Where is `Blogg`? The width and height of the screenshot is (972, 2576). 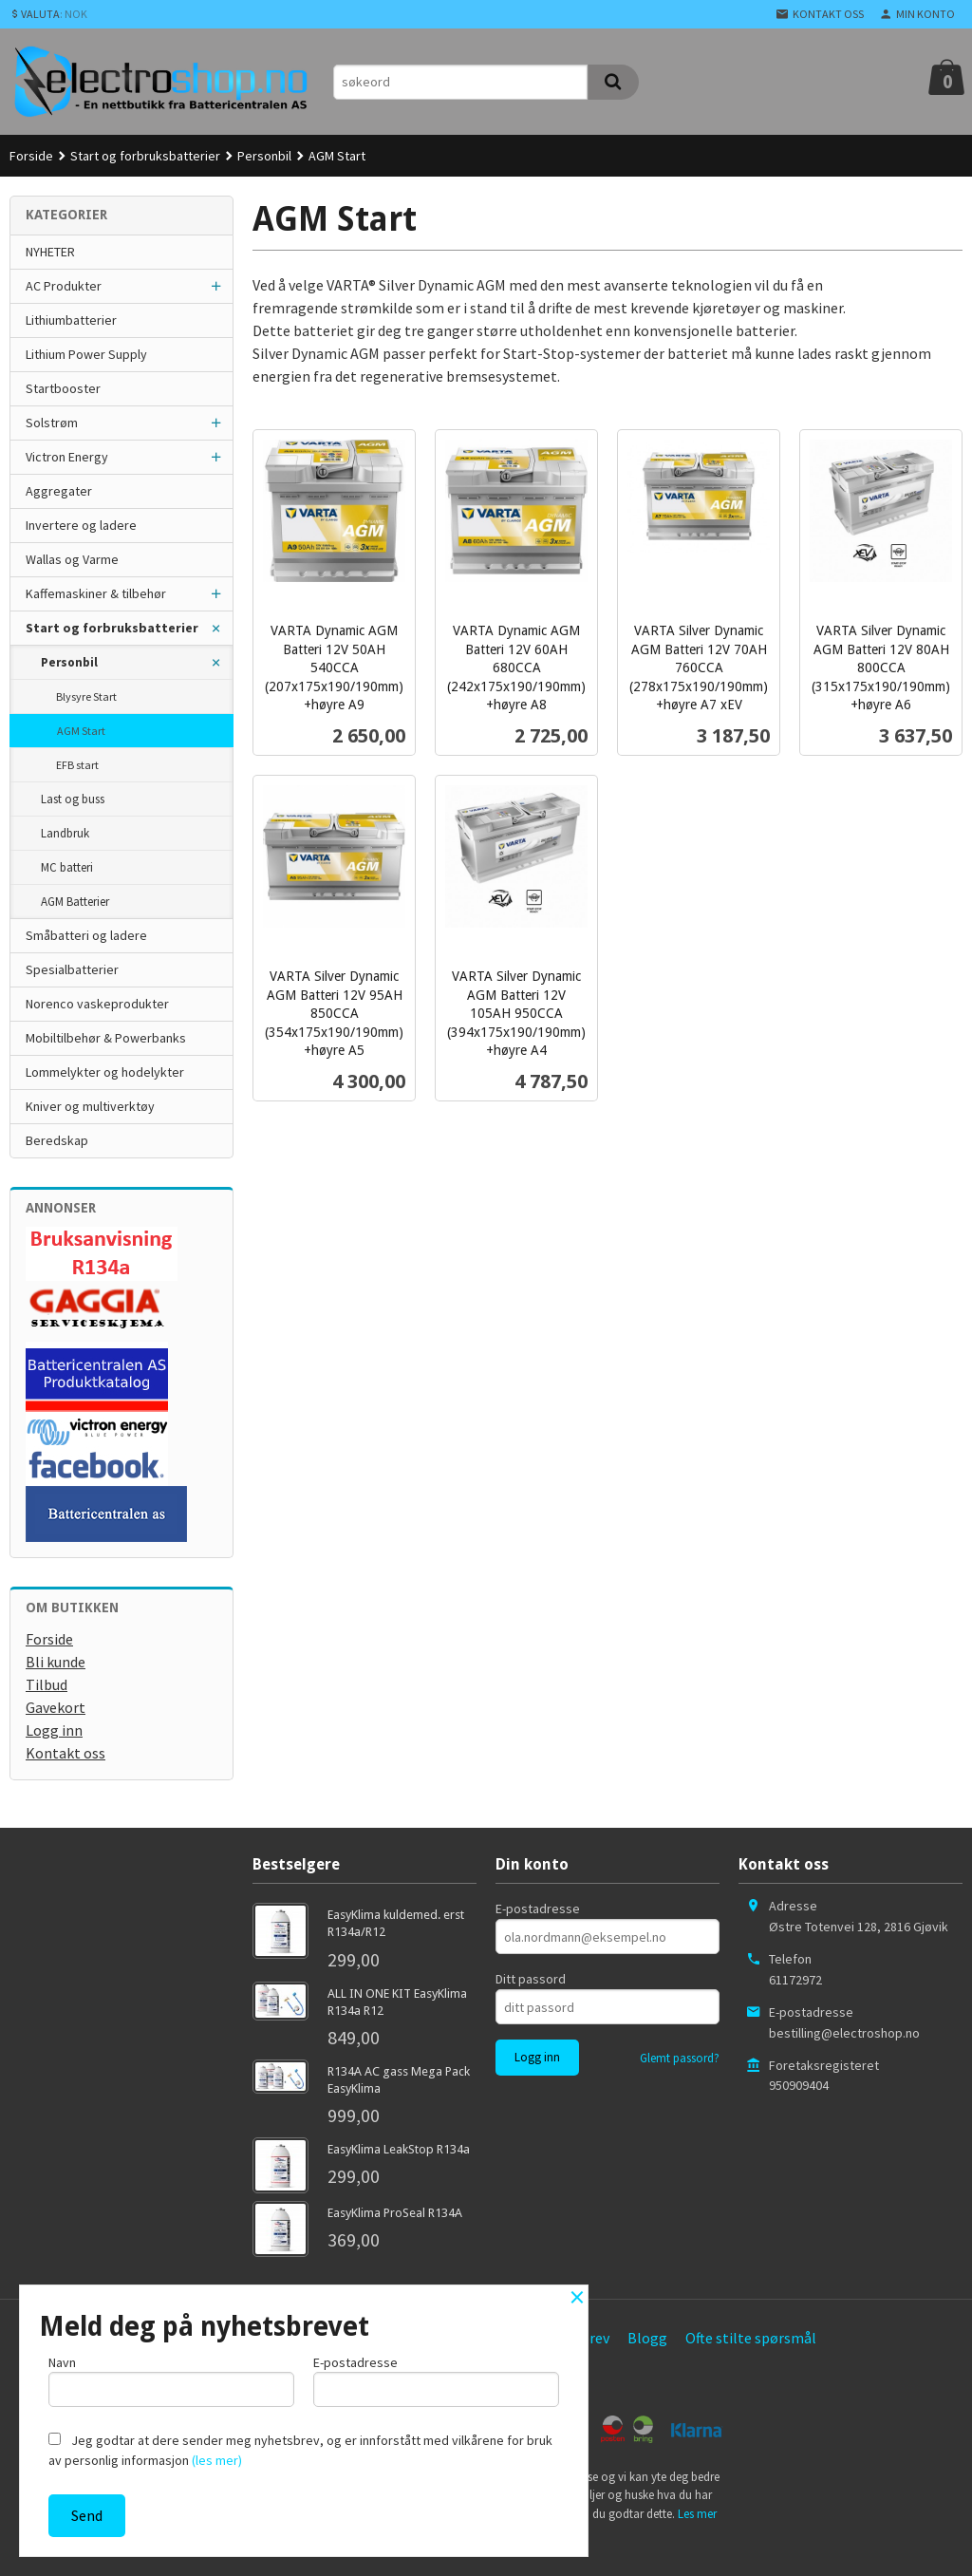 Blogg is located at coordinates (647, 2337).